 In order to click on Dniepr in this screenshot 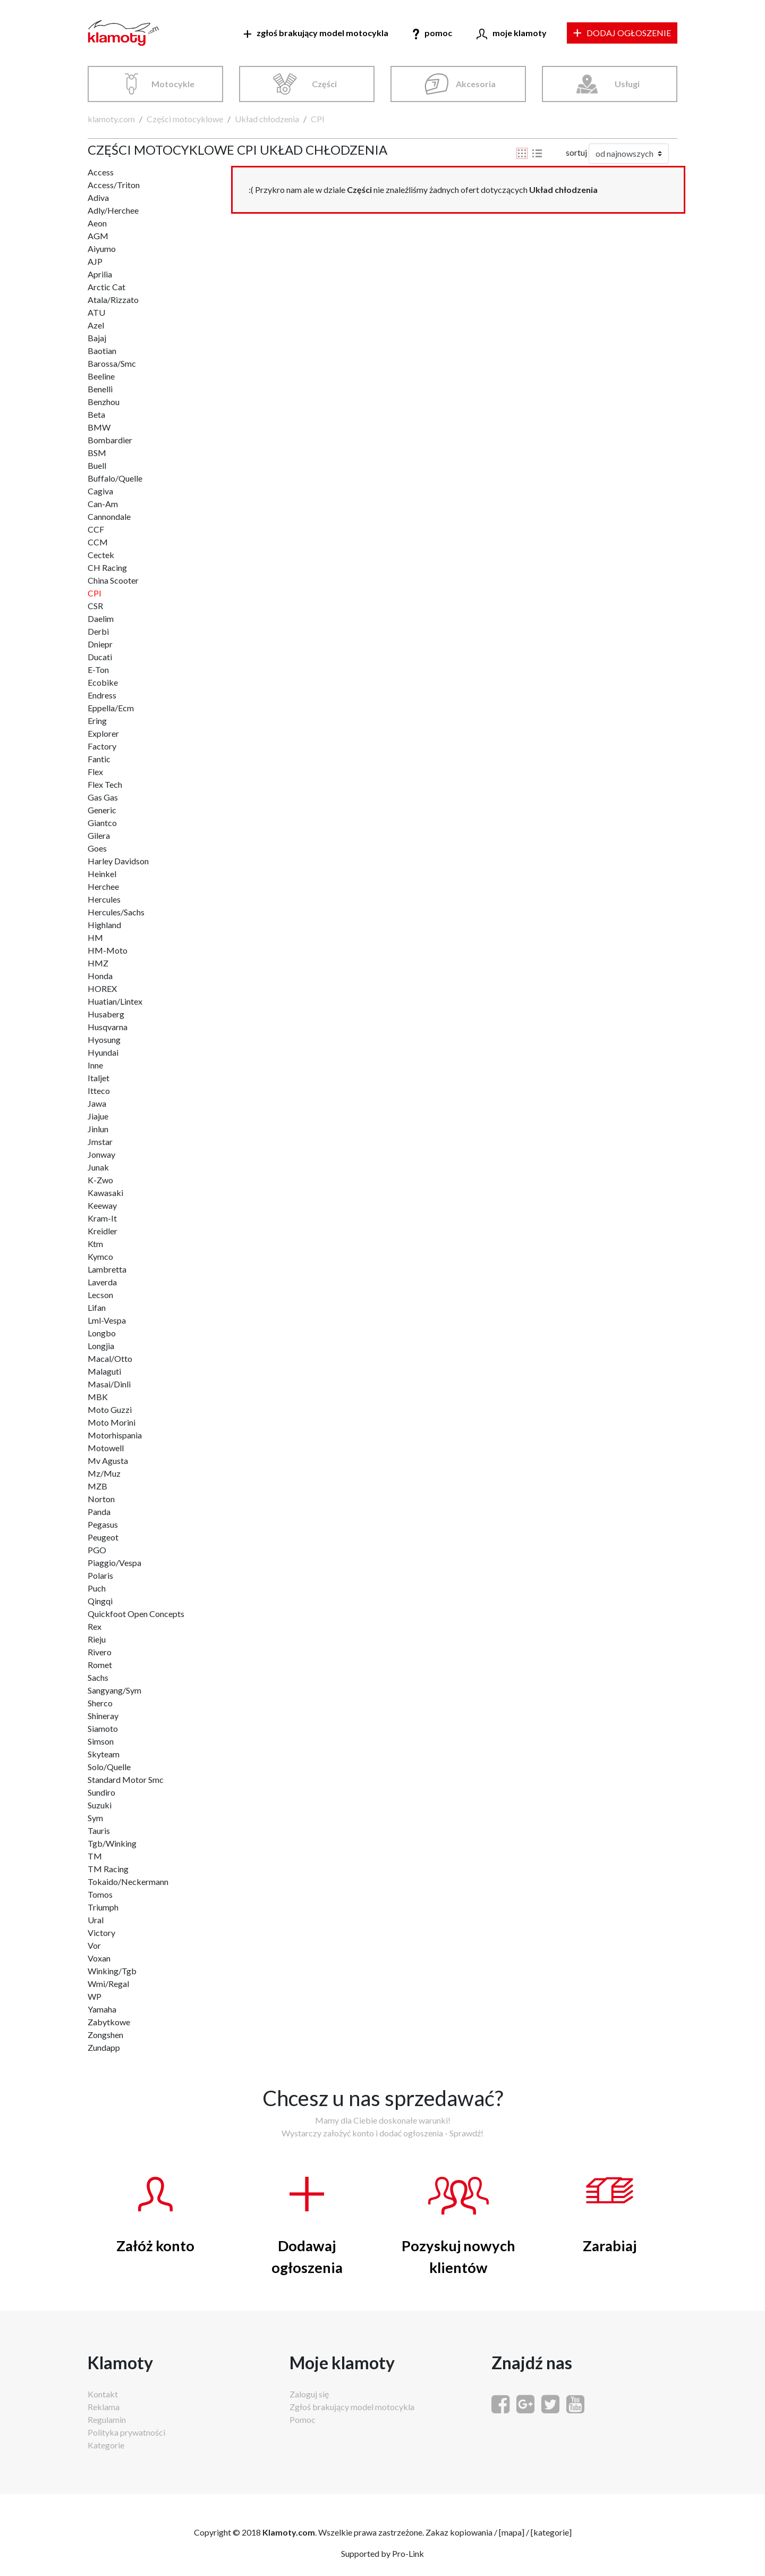, I will do `click(100, 644)`.